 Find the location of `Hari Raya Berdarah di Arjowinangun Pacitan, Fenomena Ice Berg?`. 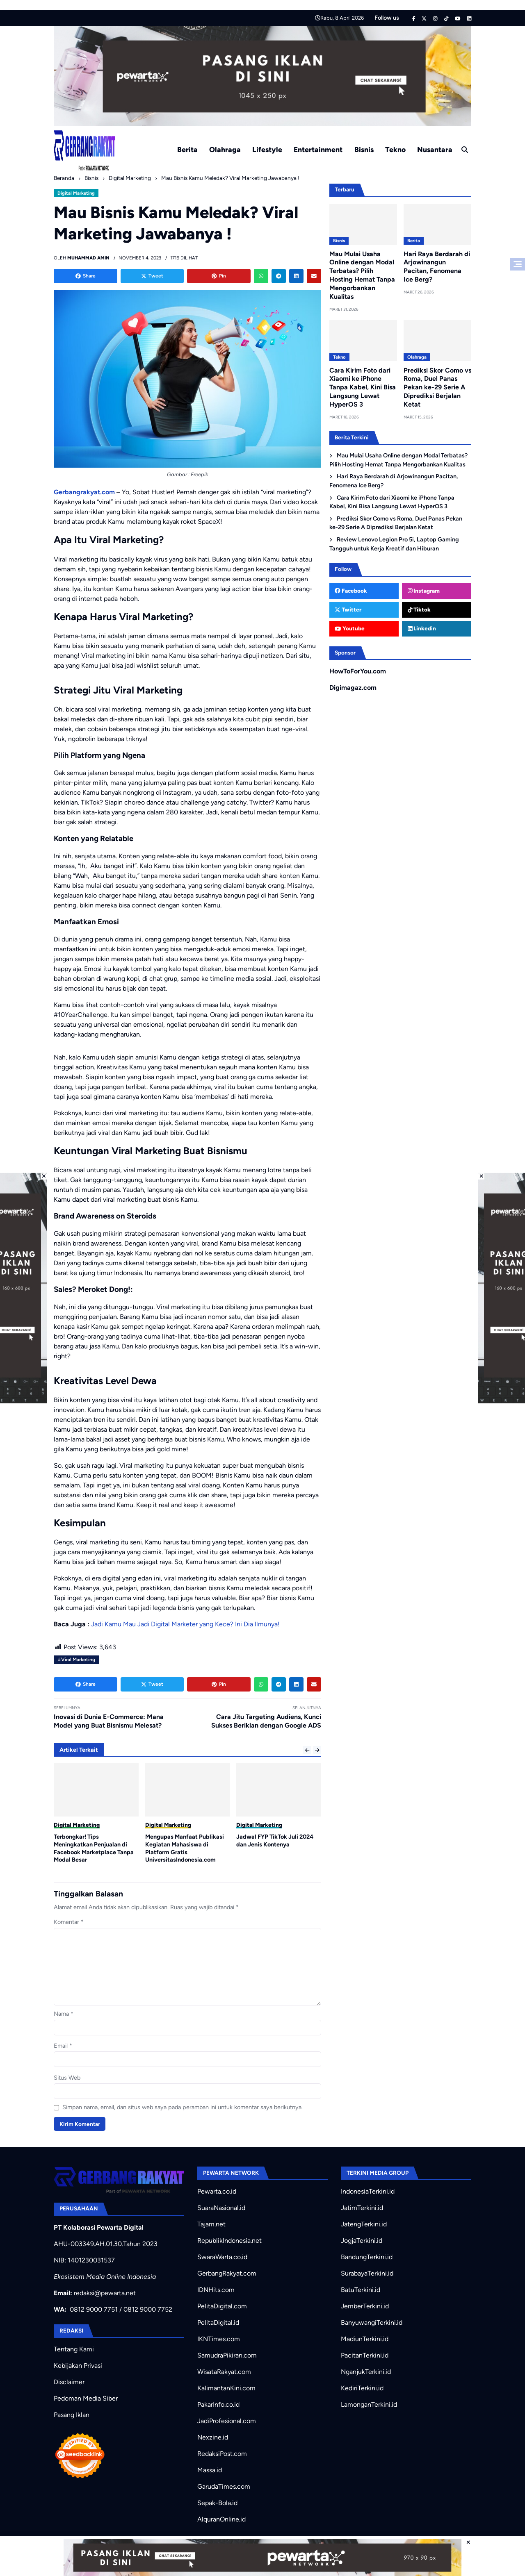

Hari Raya Berdarah di Arjowinangun Pacitan, Fenomena Ice Berg? is located at coordinates (437, 266).